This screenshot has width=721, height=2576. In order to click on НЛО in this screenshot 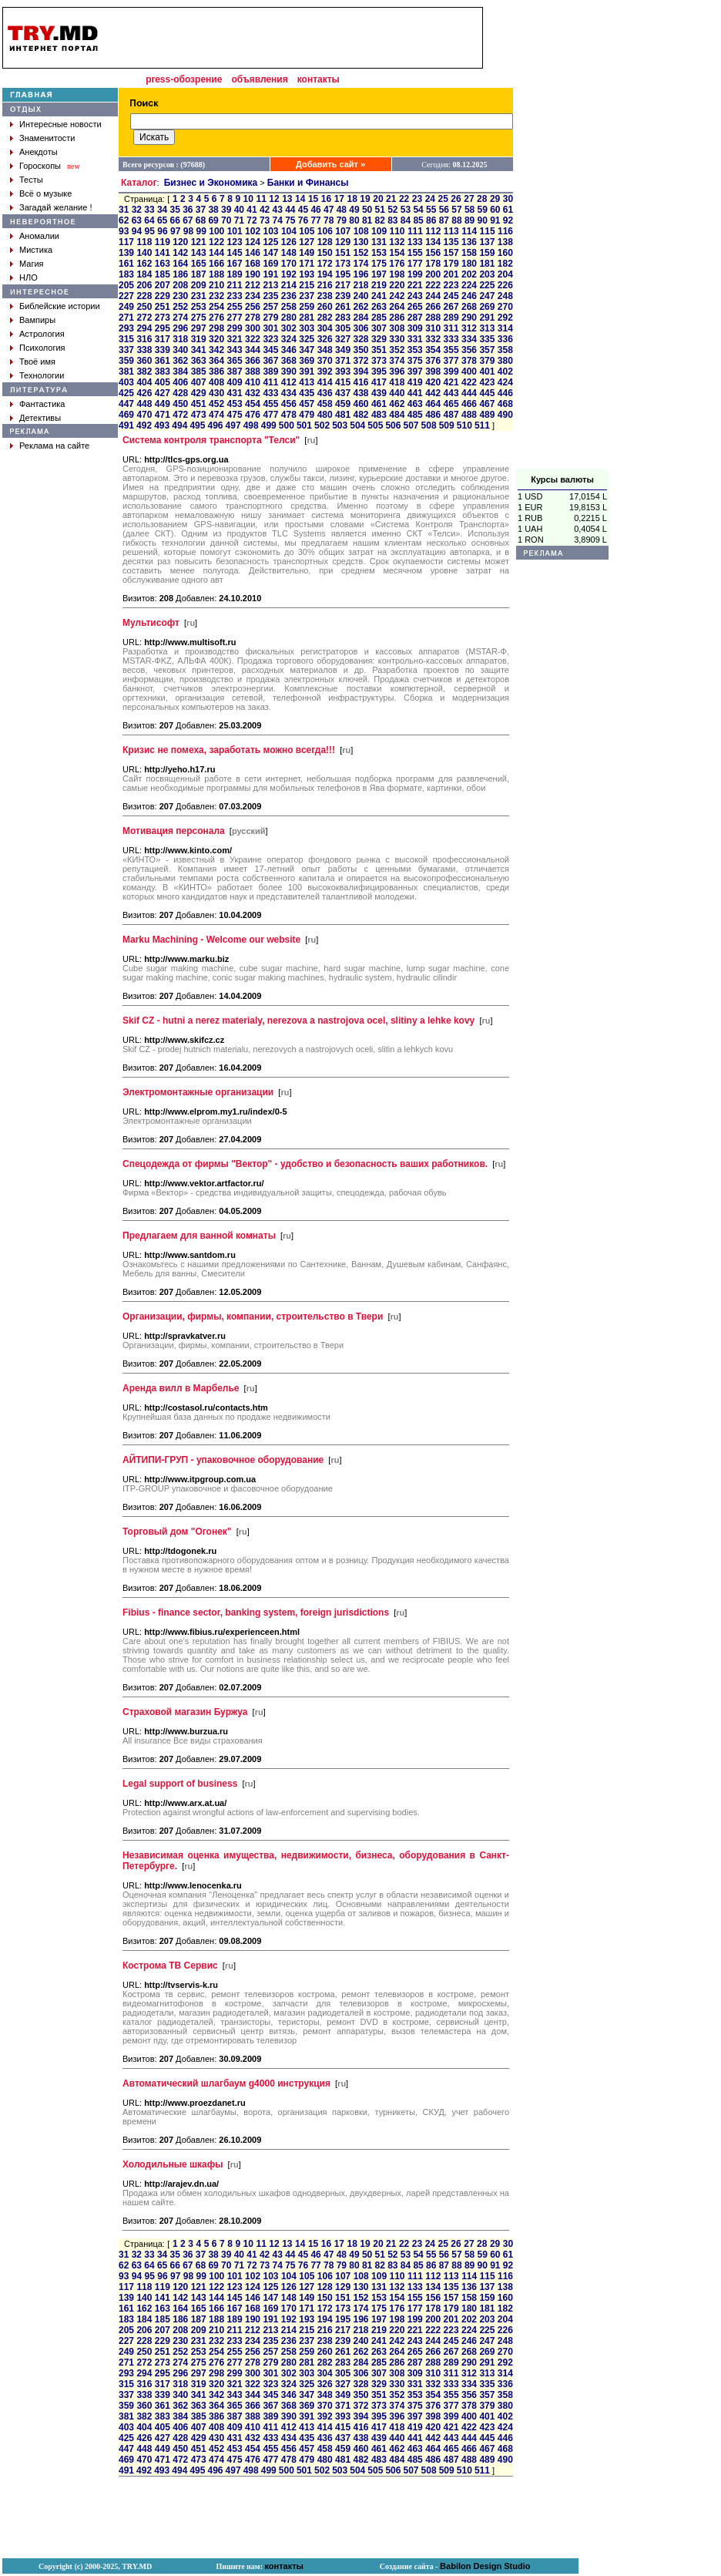, I will do `click(28, 277)`.